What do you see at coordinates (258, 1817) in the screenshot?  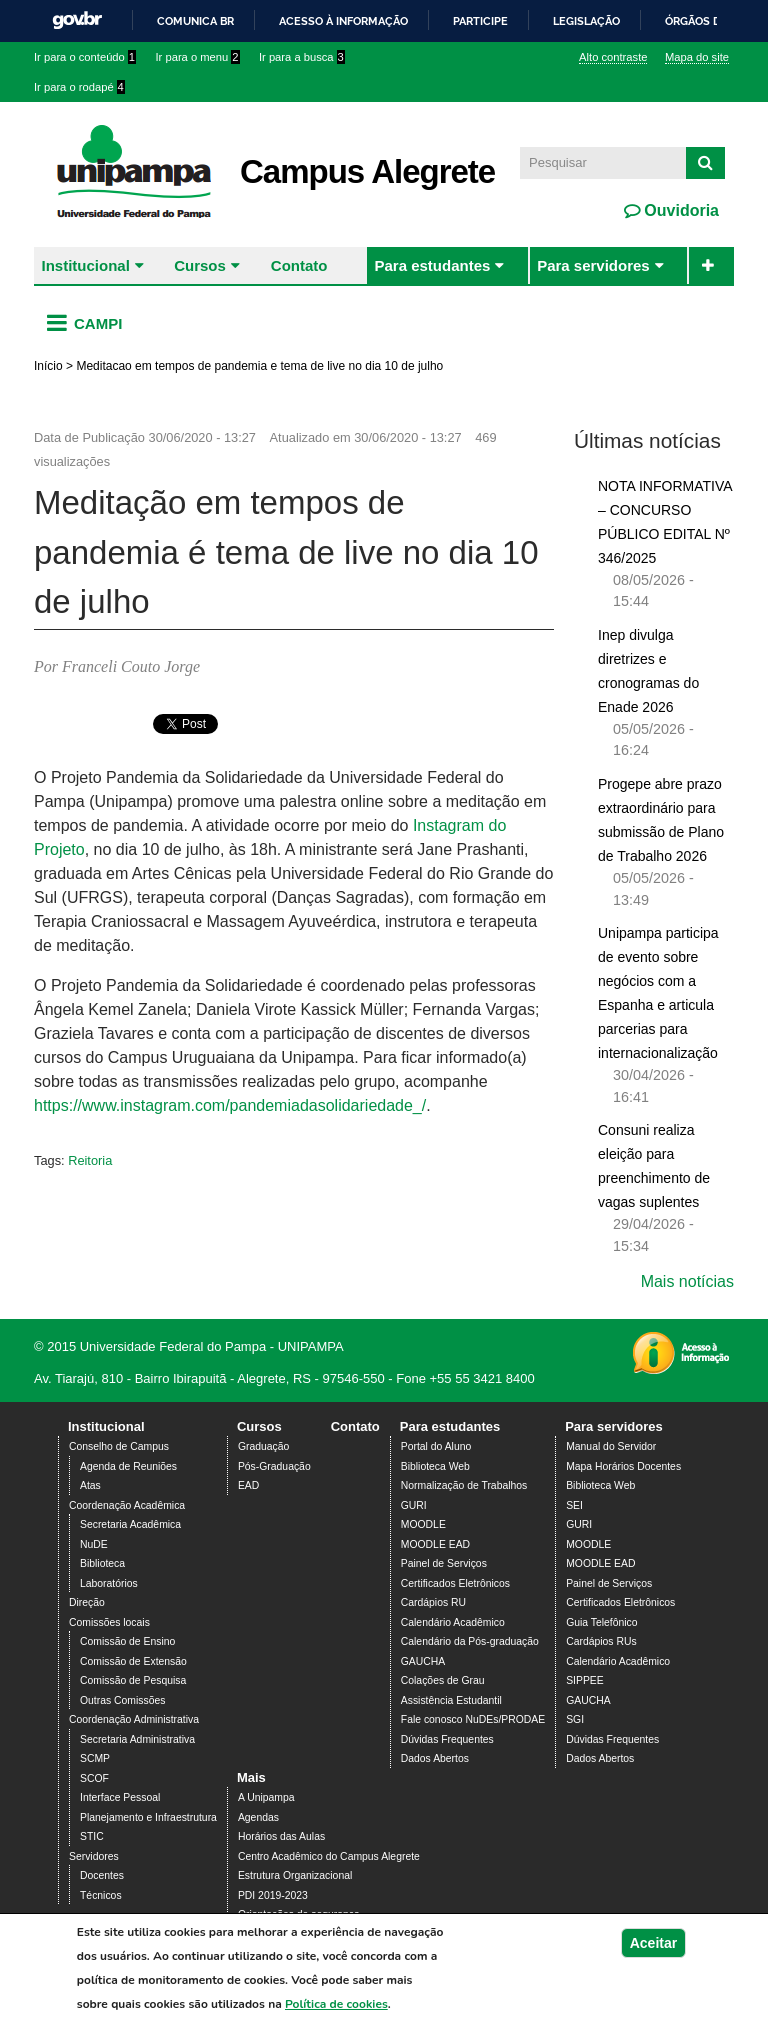 I see `Agendas` at bounding box center [258, 1817].